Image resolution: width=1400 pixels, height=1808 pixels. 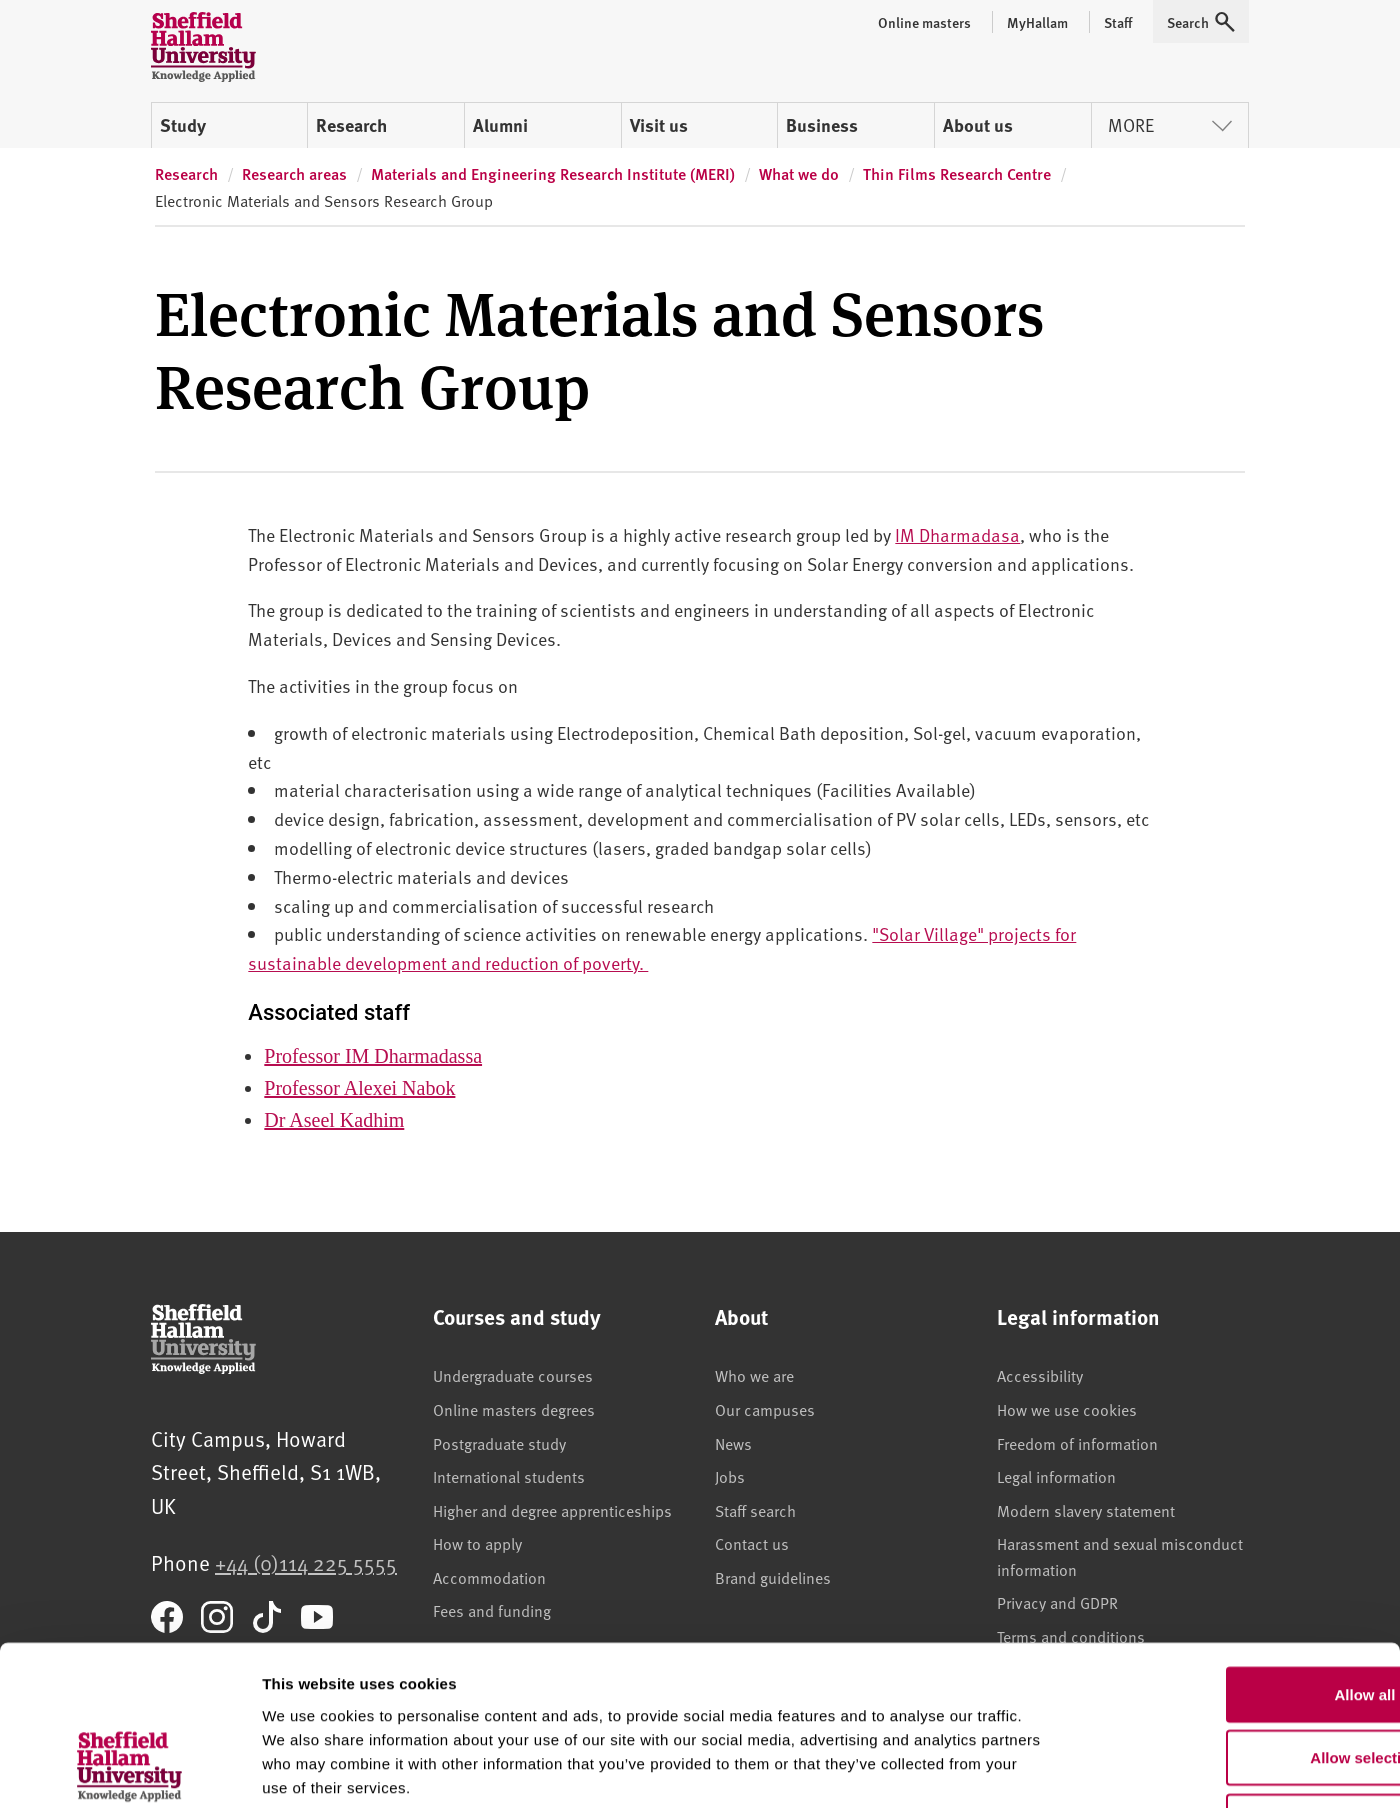 I want to click on Our campuses, so click(x=765, y=1409).